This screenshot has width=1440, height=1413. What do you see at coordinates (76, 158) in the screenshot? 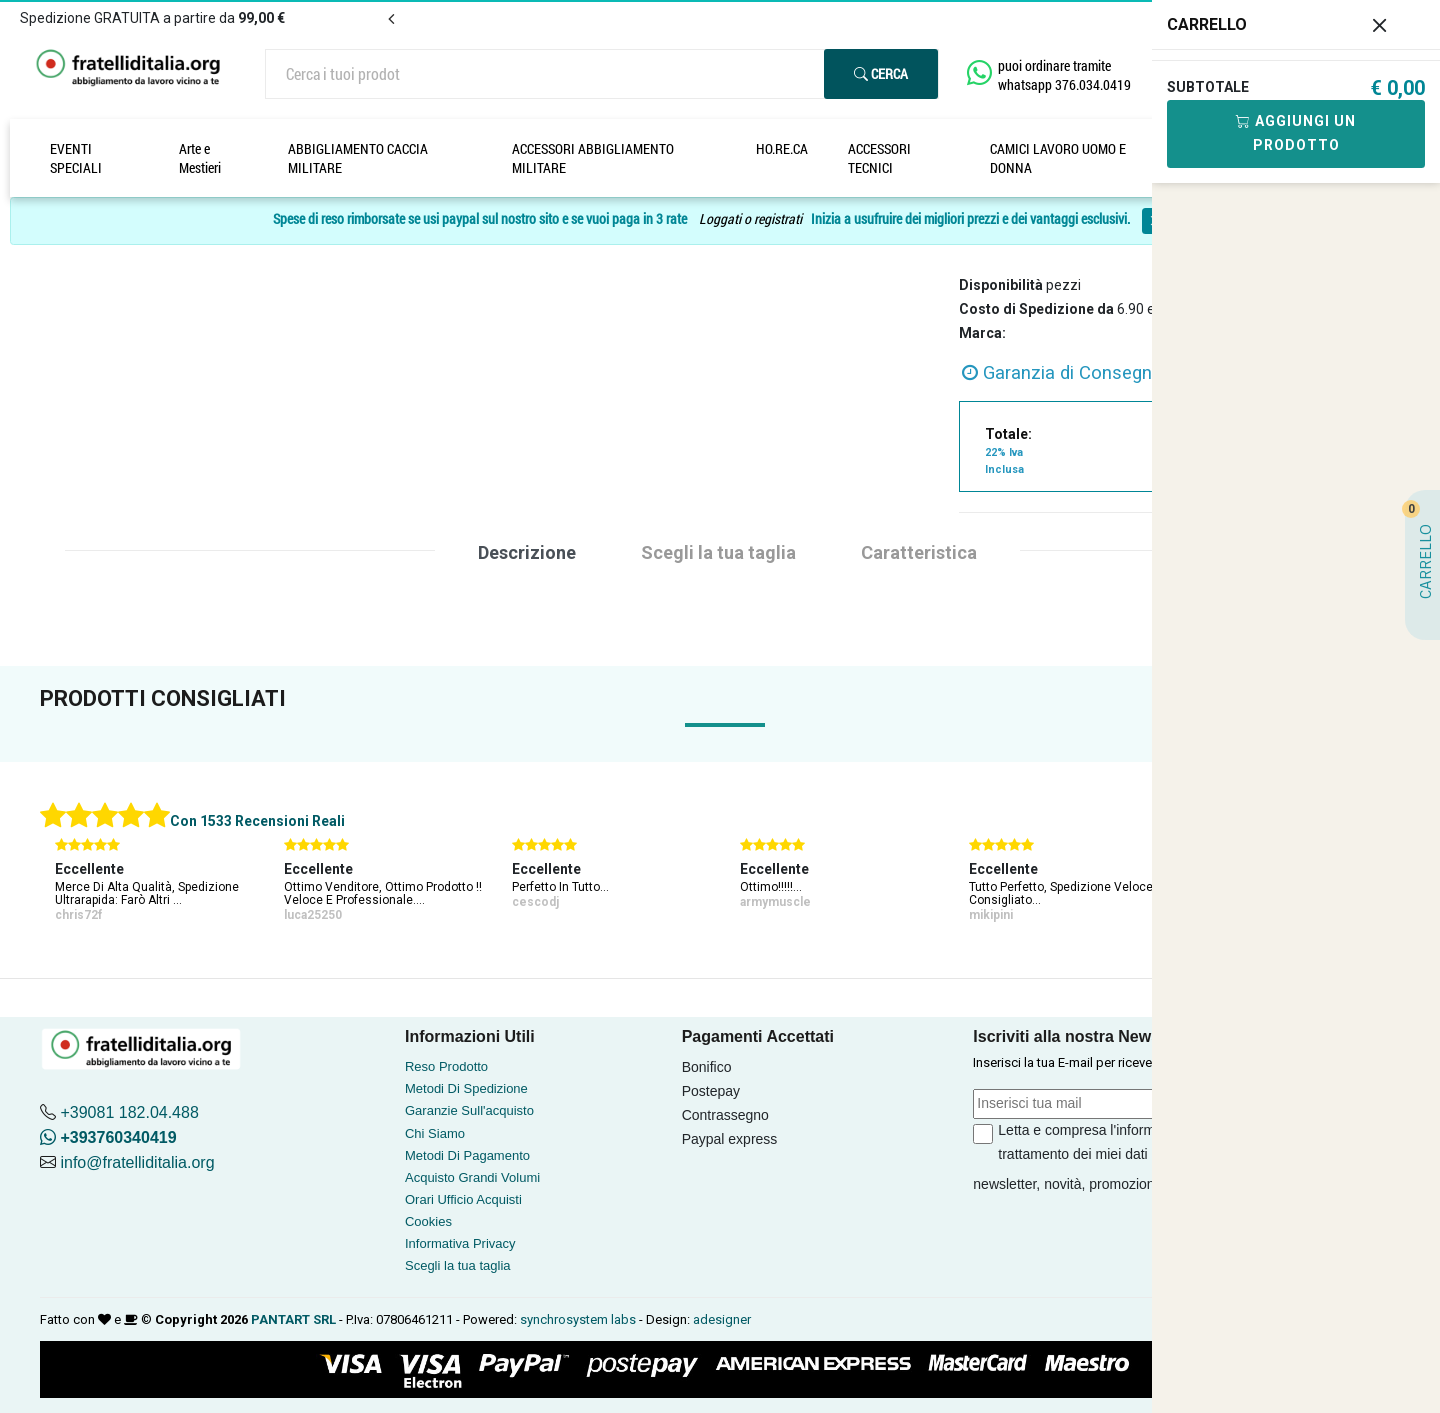
I see `EVENTI SPECIALI` at bounding box center [76, 158].